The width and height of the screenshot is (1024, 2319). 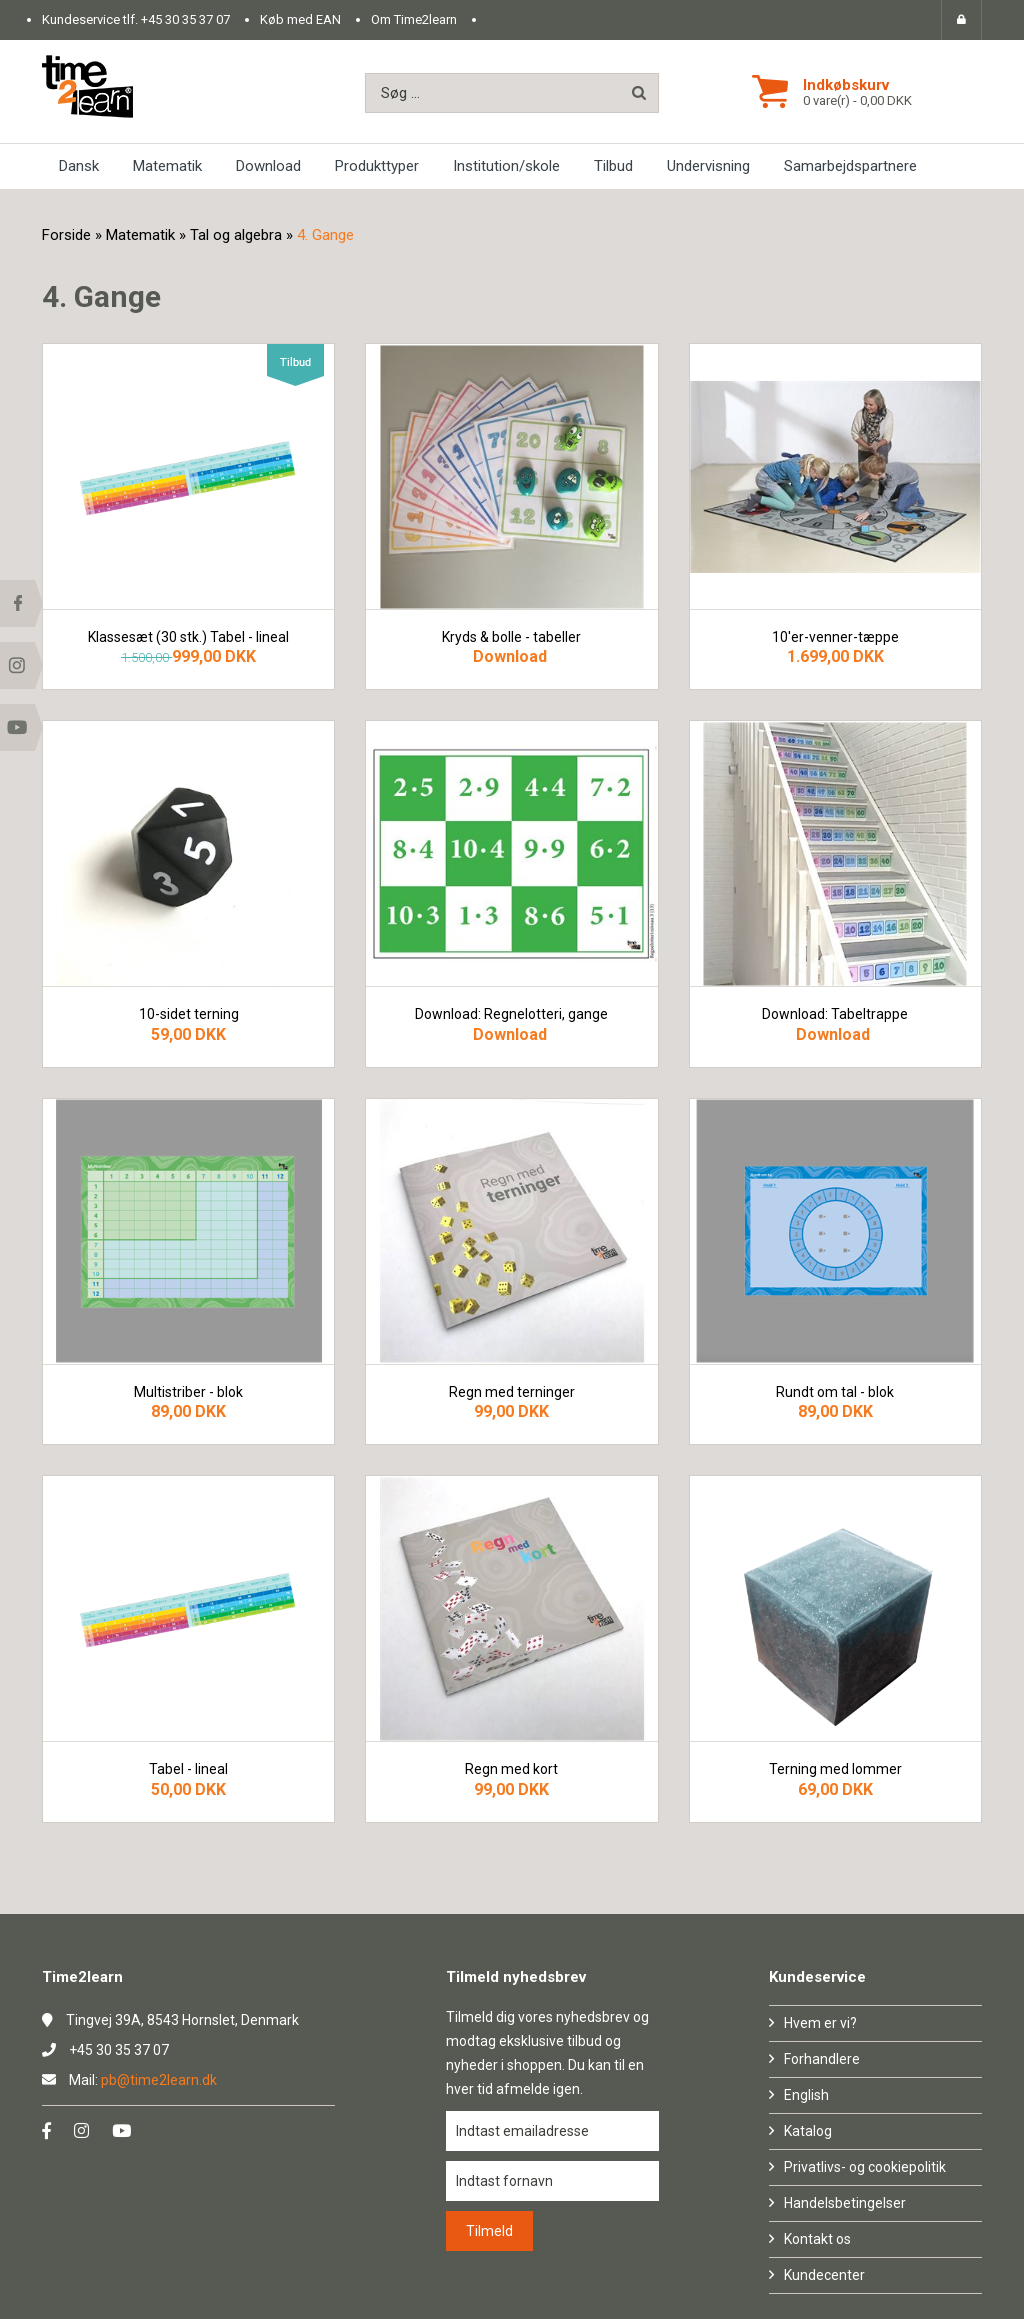 What do you see at coordinates (189, 1014) in the screenshot?
I see `10-sidet terning` at bounding box center [189, 1014].